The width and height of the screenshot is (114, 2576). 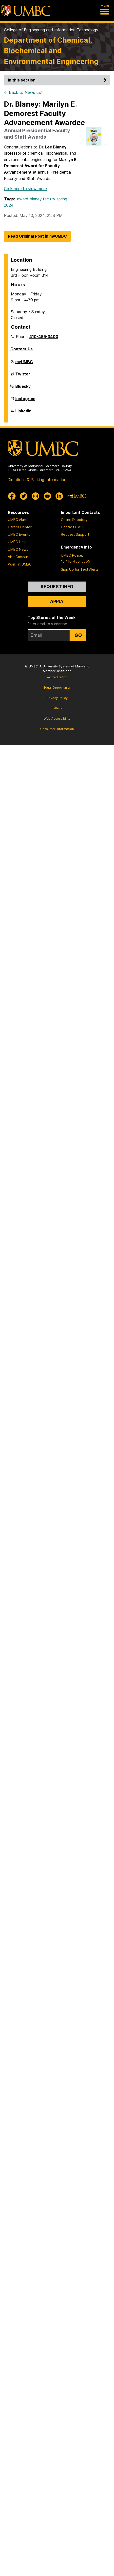 What do you see at coordinates (75, 534) in the screenshot?
I see `Request Support` at bounding box center [75, 534].